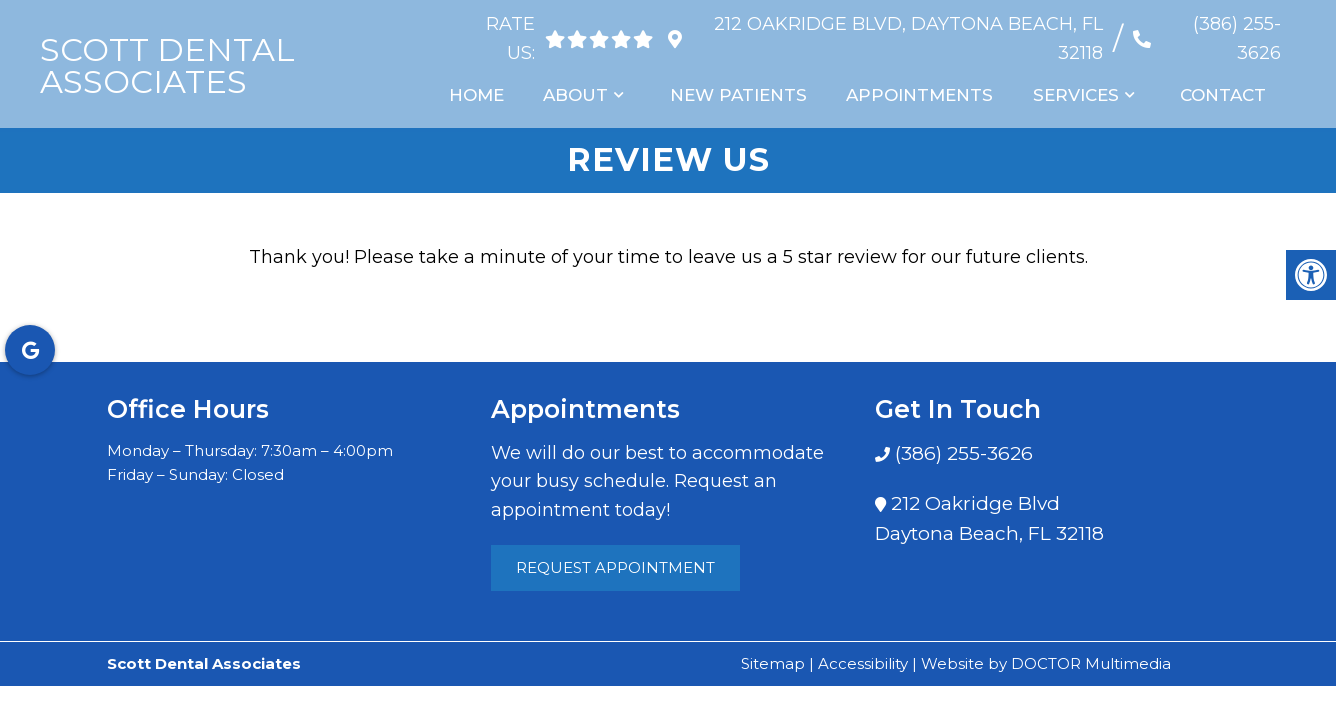 Image resolution: width=1336 pixels, height=720 pixels. Describe the element at coordinates (167, 66) in the screenshot. I see `Scott Dental Associates` at that location.